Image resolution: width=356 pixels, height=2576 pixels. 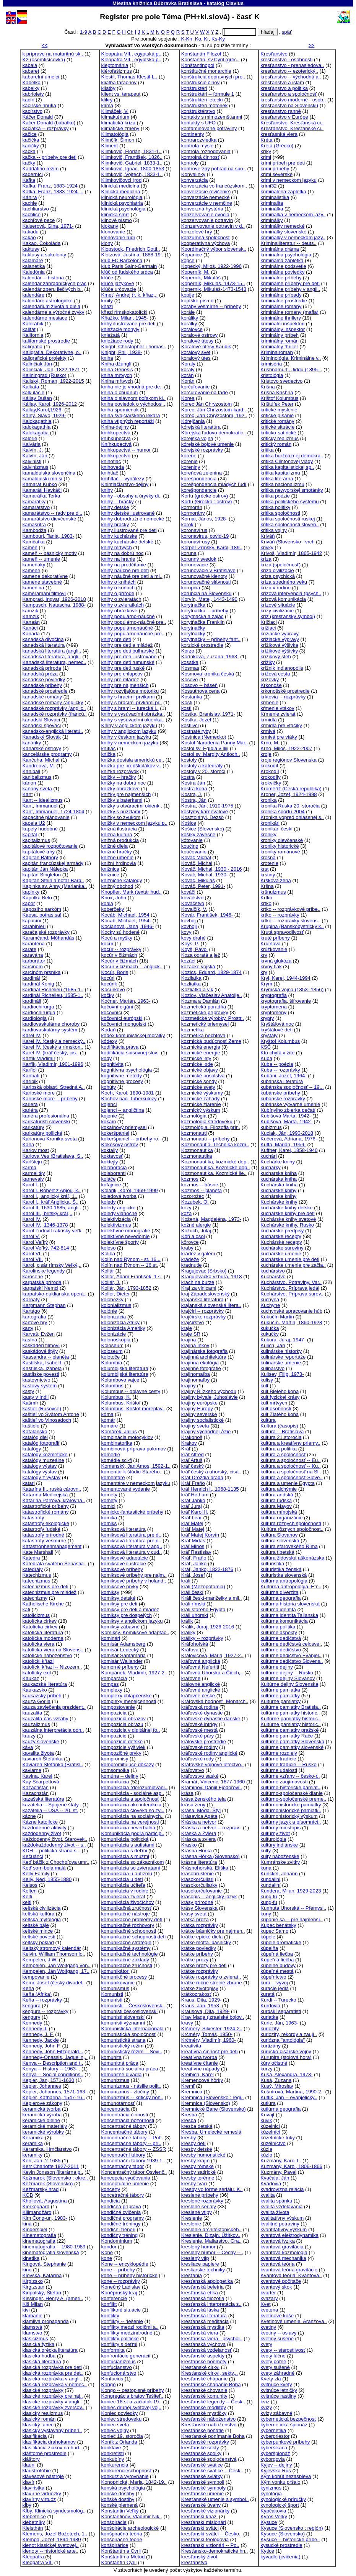 What do you see at coordinates (283, 1075) in the screenshot?
I see `Kubáni, Jozef, 1964-` at bounding box center [283, 1075].